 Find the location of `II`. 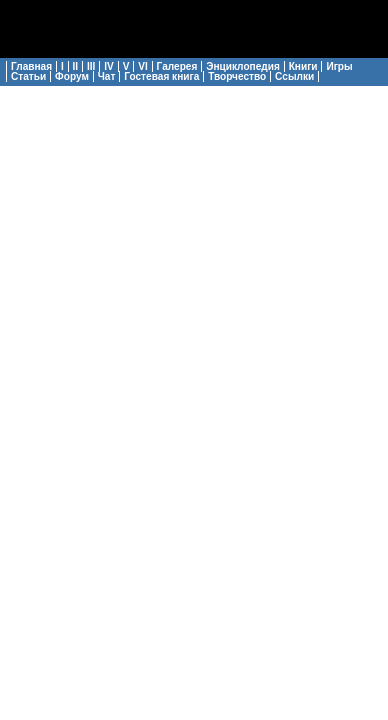

II is located at coordinates (76, 66).